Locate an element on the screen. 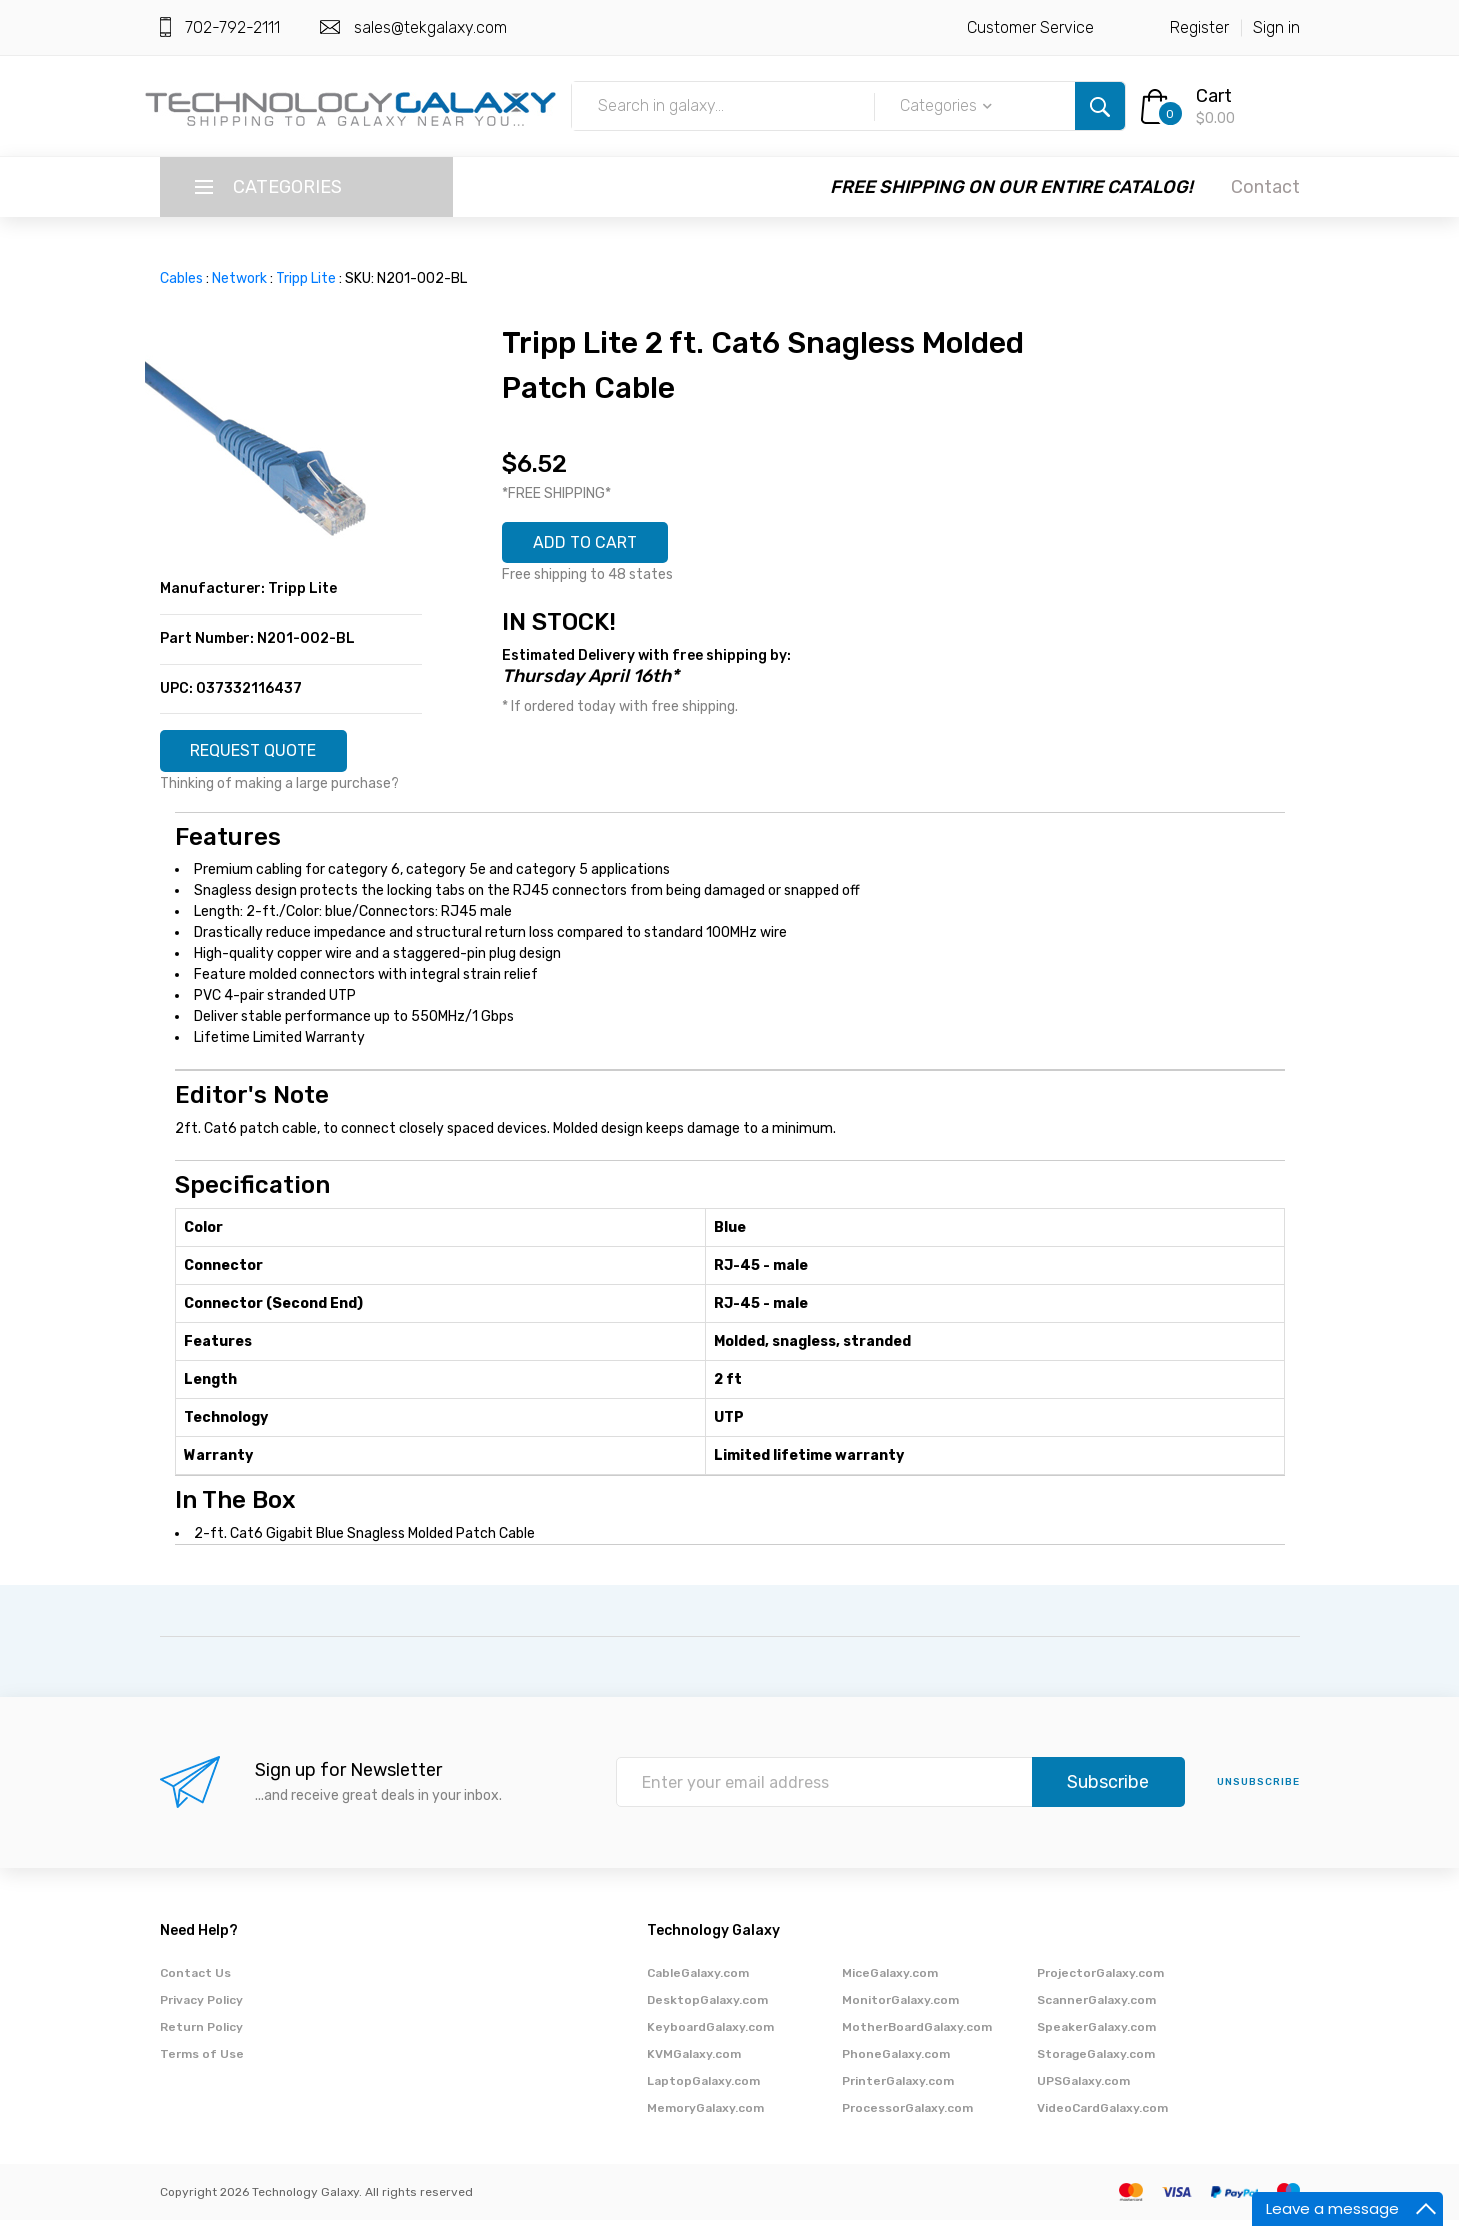  Contact is located at coordinates (1265, 187).